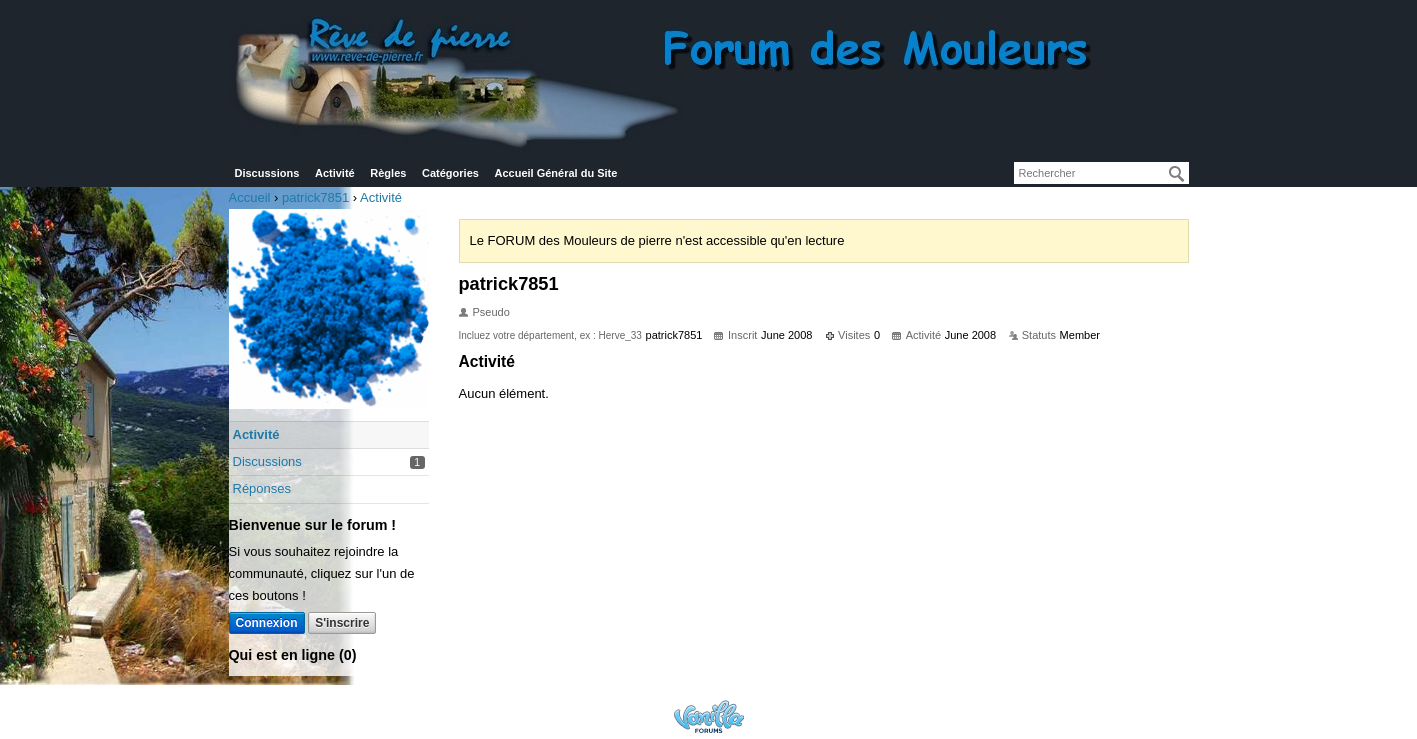 The height and width of the screenshot is (739, 1417). I want to click on Powered by Vanilla, so click(709, 716).